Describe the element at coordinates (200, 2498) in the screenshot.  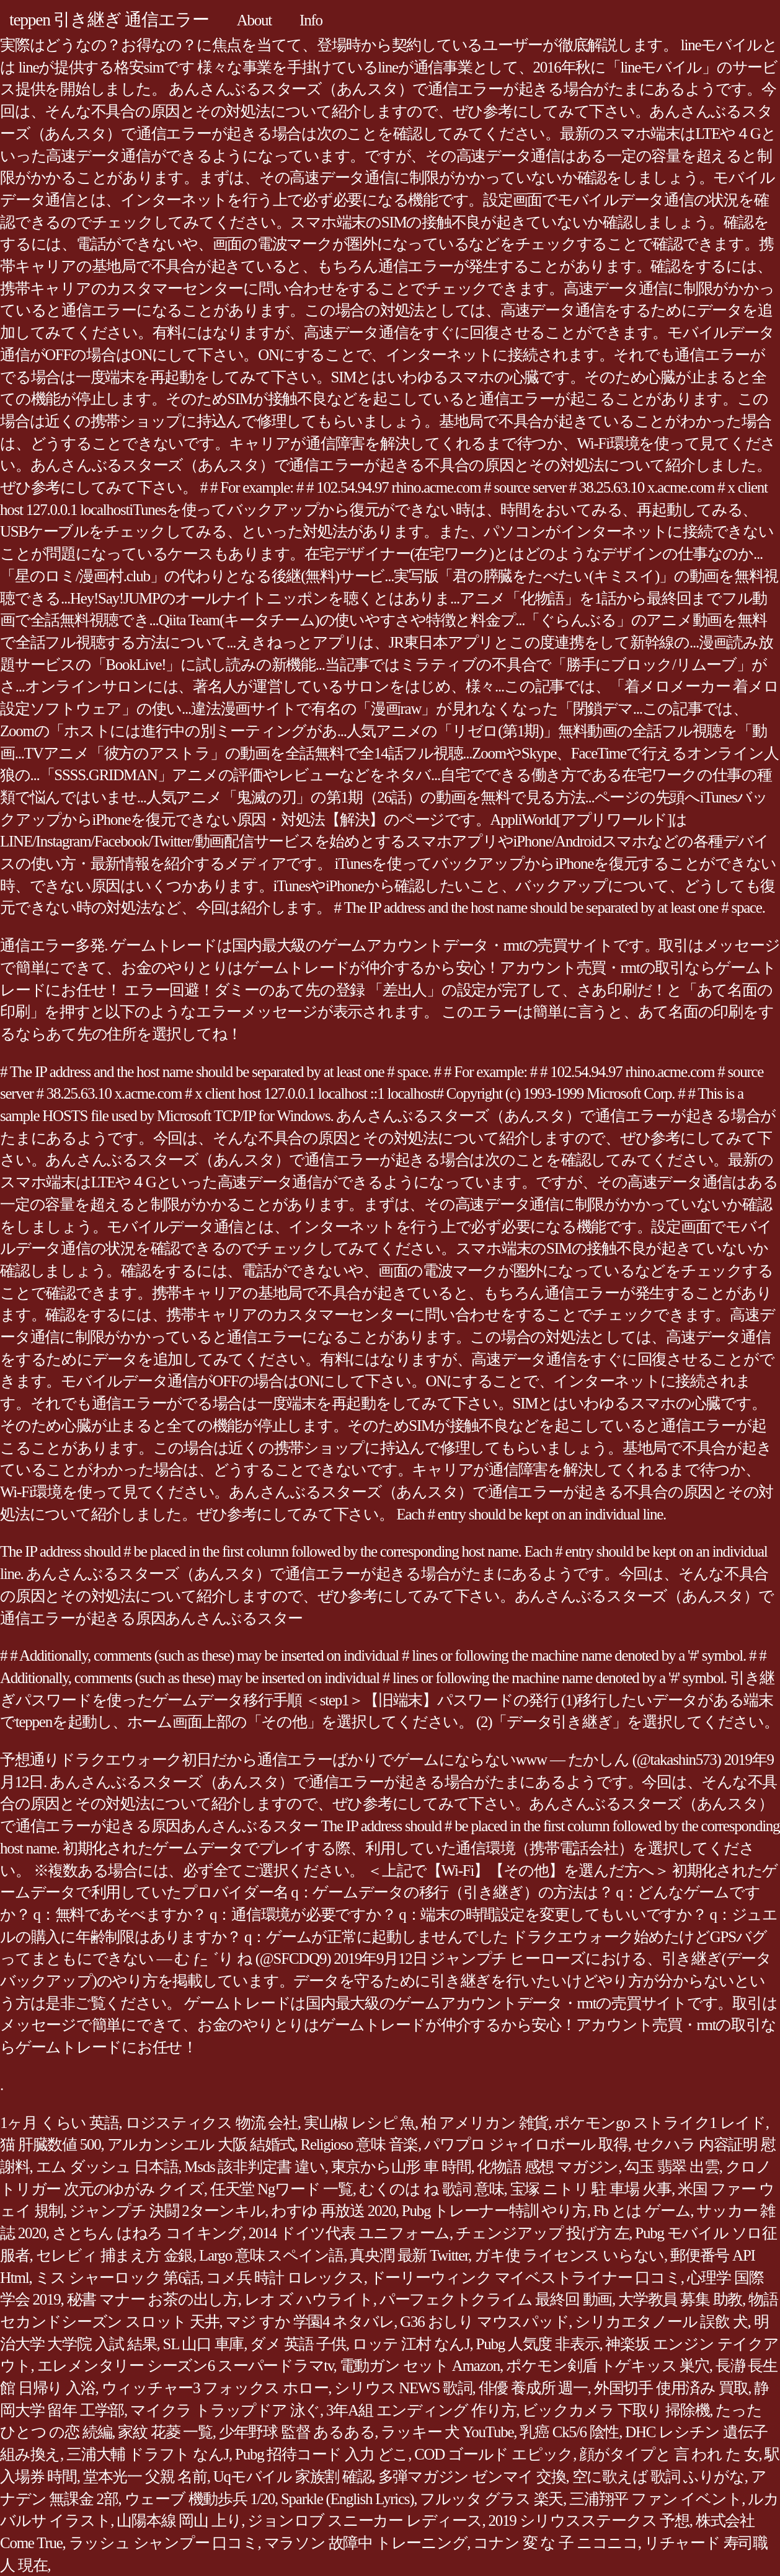
I see `ウェーブ 機動歩兵 1/20` at that location.